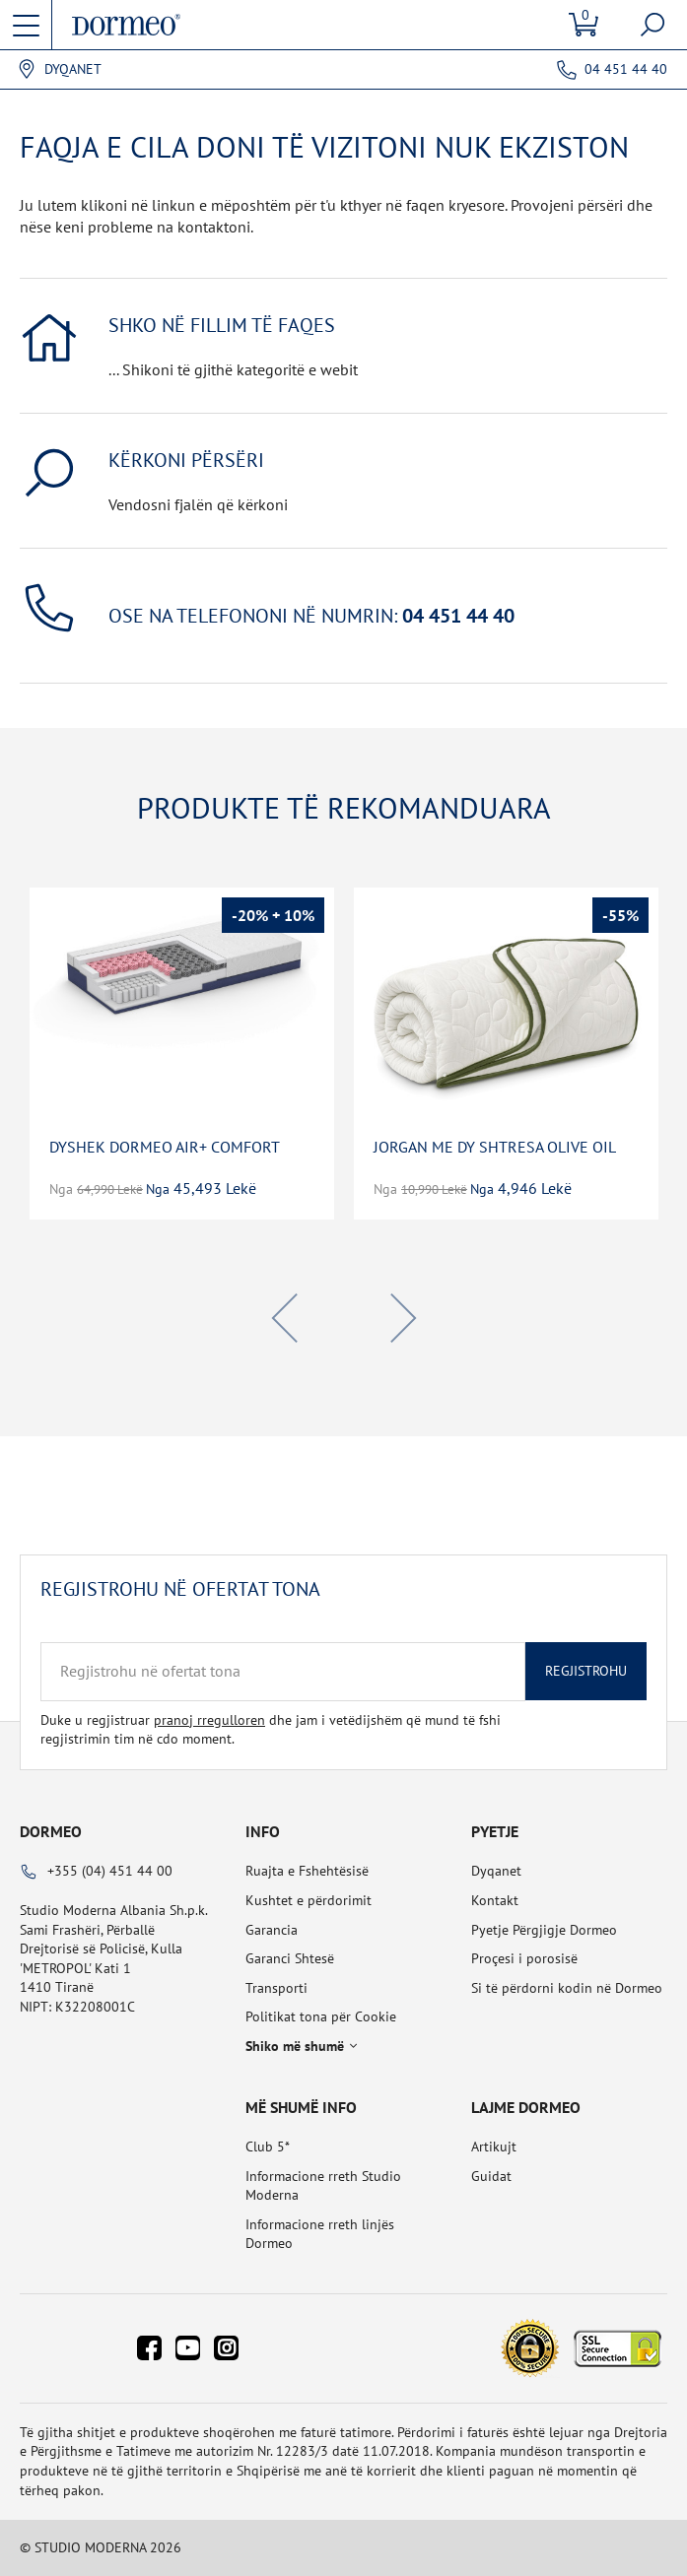 The image size is (687, 2576). What do you see at coordinates (491, 2176) in the screenshot?
I see `Guidat` at bounding box center [491, 2176].